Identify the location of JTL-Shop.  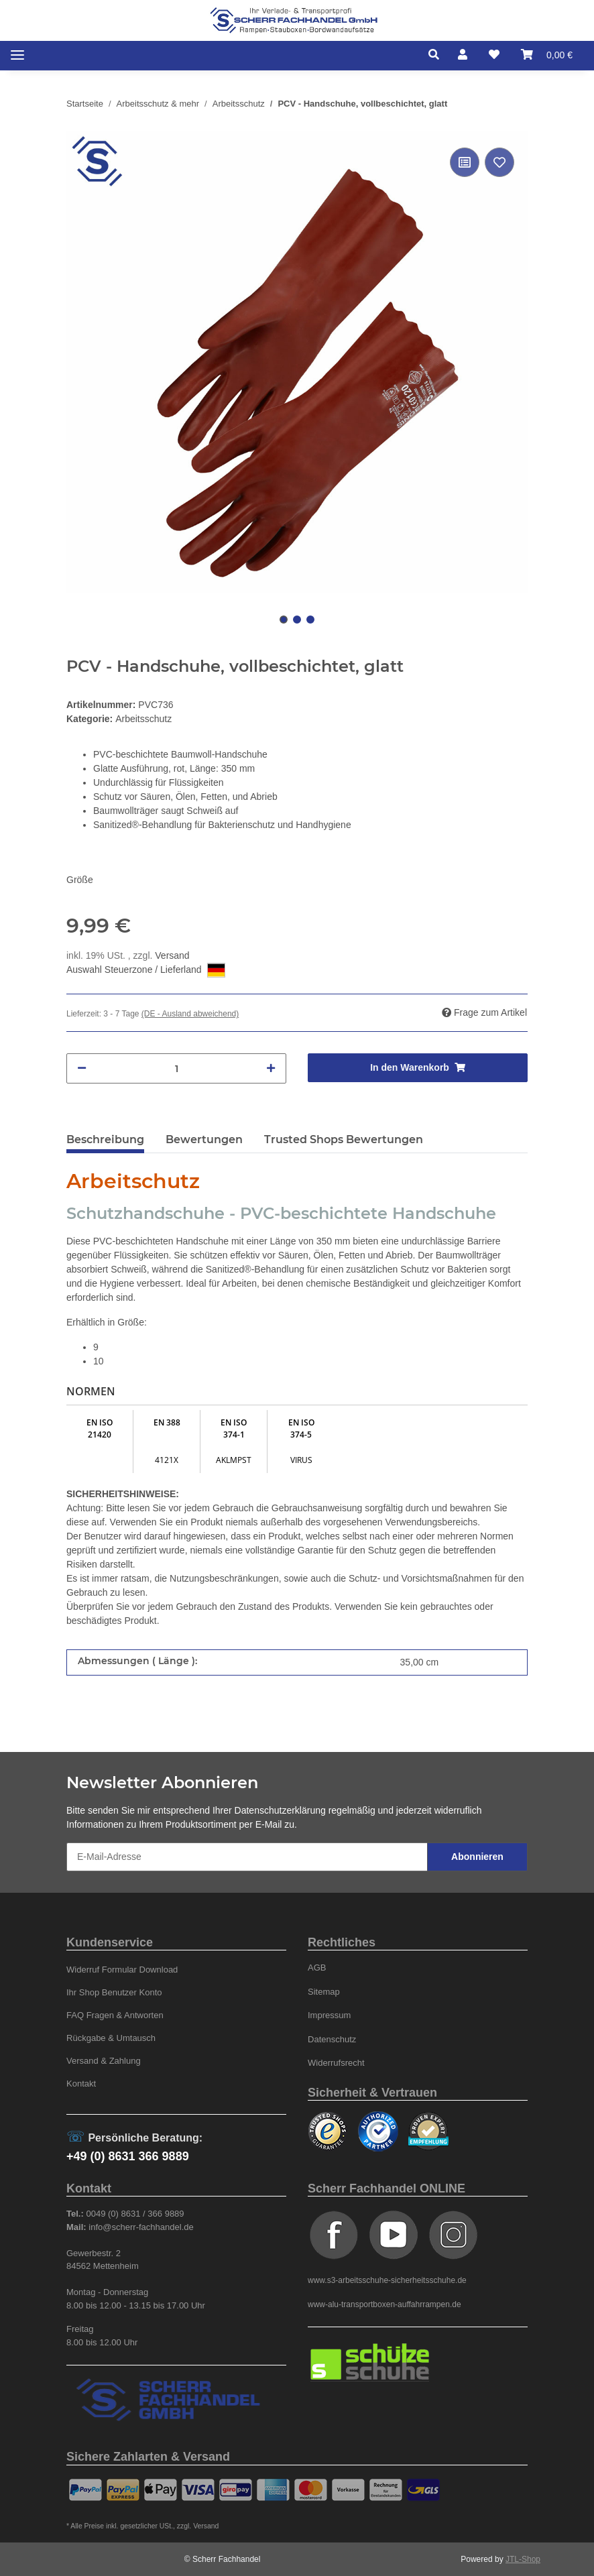
(523, 2559).